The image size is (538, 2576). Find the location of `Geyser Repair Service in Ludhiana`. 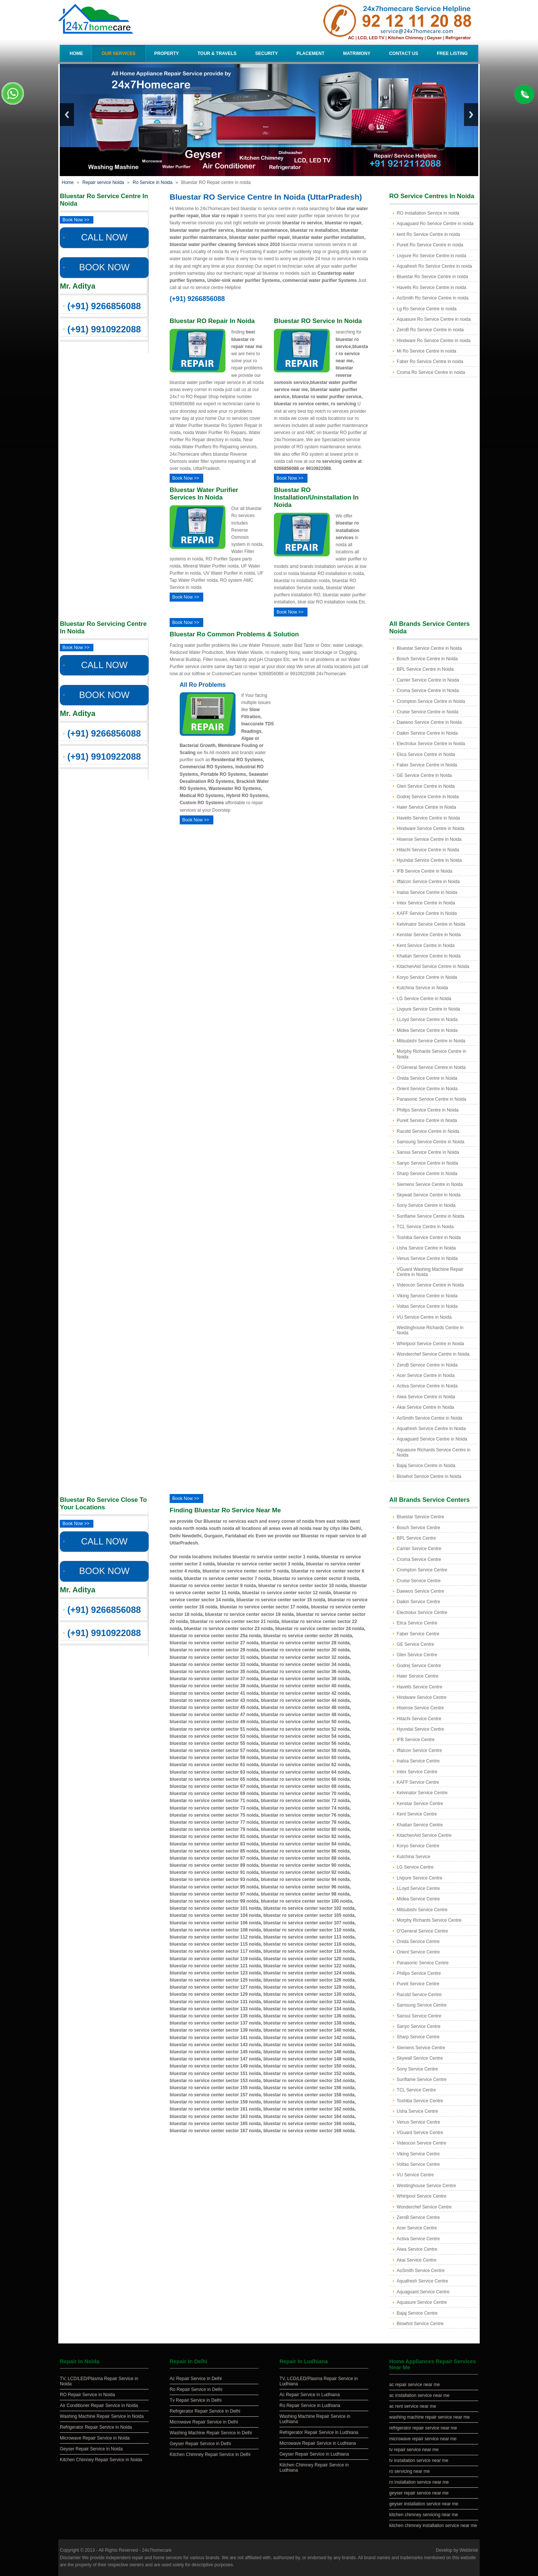

Geyser Repair Service in Ludhiana is located at coordinates (314, 2454).